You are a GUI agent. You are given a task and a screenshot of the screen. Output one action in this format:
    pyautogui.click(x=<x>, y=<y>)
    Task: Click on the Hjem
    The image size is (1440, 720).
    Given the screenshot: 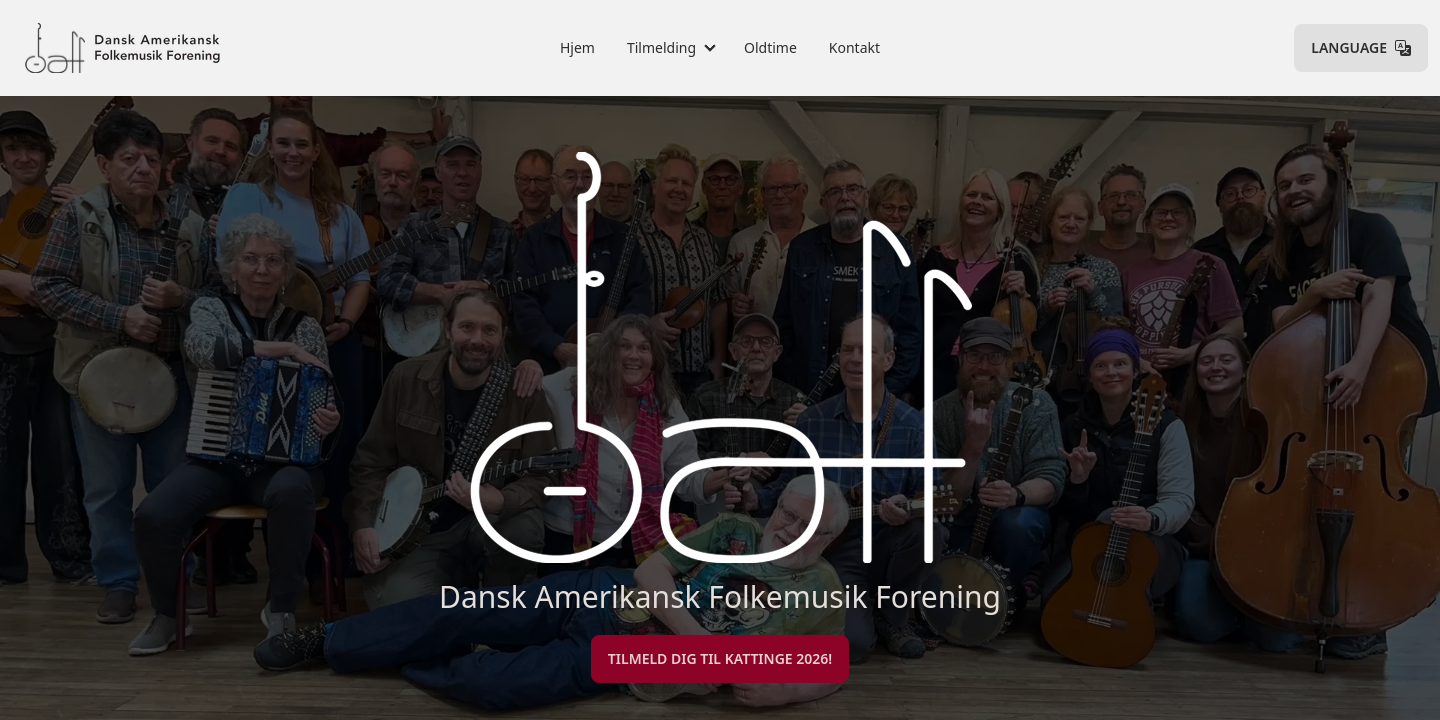 What is the action you would take?
    pyautogui.click(x=577, y=47)
    